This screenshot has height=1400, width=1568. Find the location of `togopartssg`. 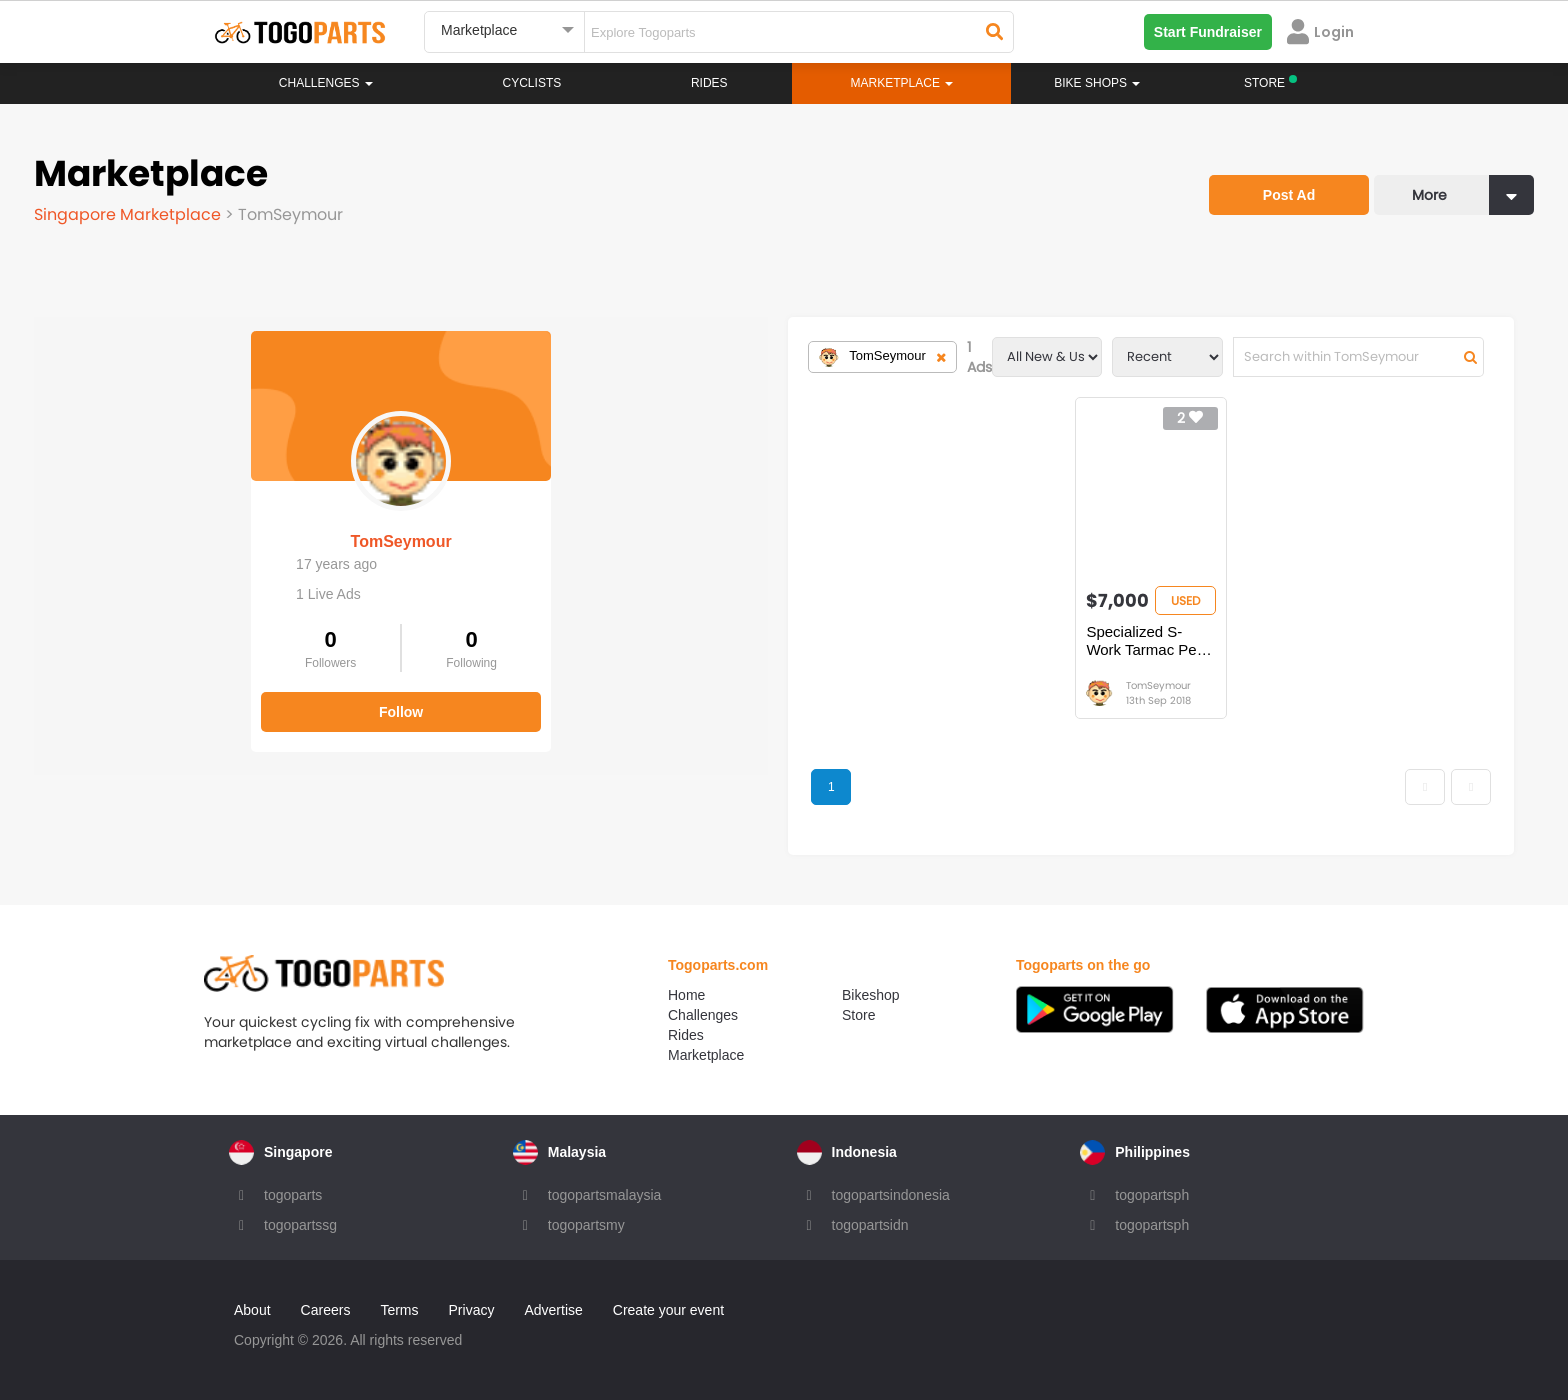

togopartssg is located at coordinates (300, 1225).